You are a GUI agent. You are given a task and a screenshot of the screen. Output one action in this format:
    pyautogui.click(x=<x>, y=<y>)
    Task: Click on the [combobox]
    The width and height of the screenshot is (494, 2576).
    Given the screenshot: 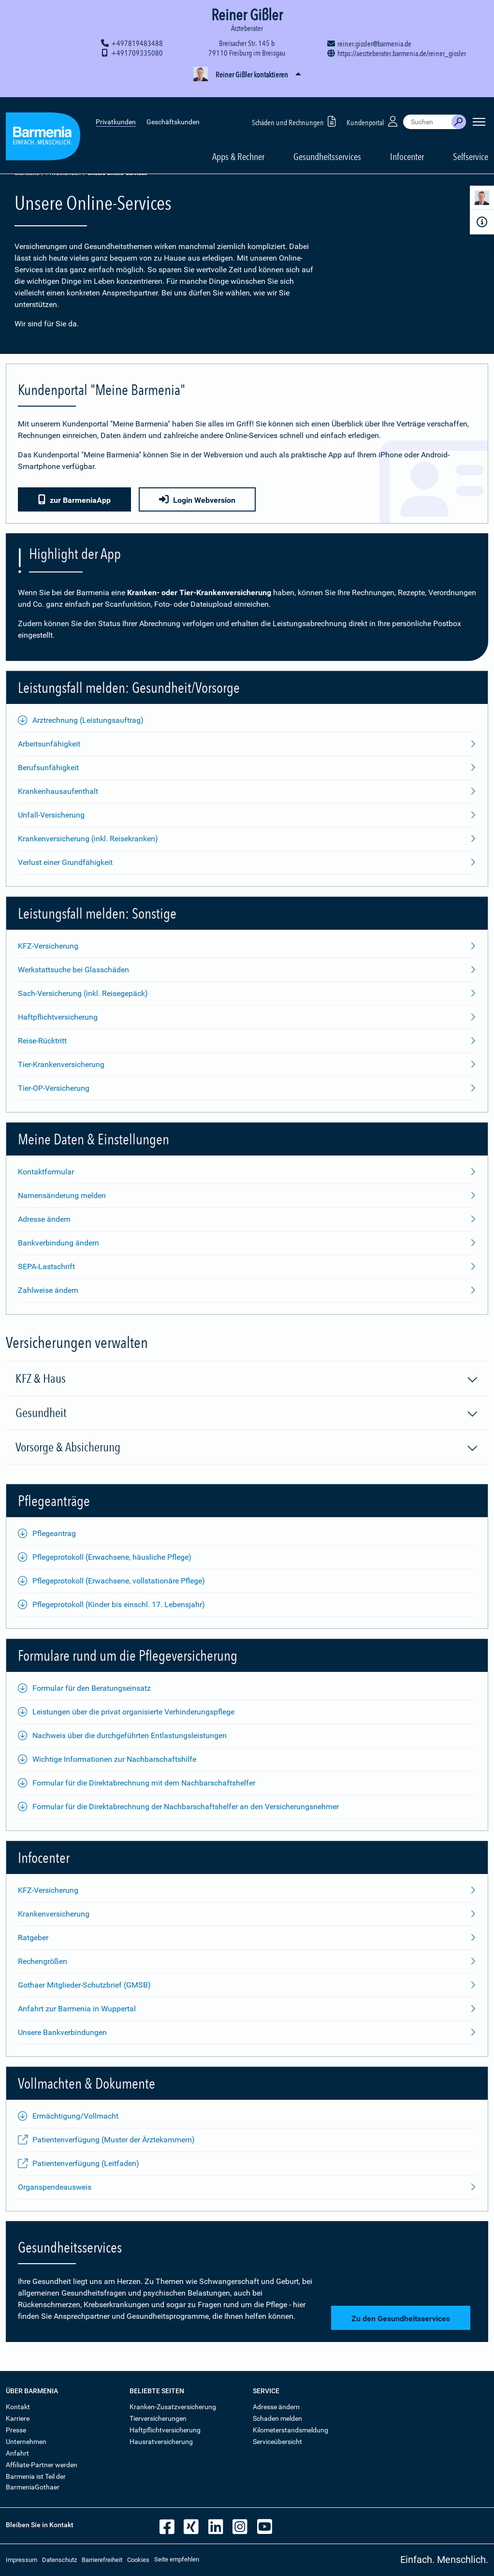 What is the action you would take?
    pyautogui.click(x=427, y=106)
    